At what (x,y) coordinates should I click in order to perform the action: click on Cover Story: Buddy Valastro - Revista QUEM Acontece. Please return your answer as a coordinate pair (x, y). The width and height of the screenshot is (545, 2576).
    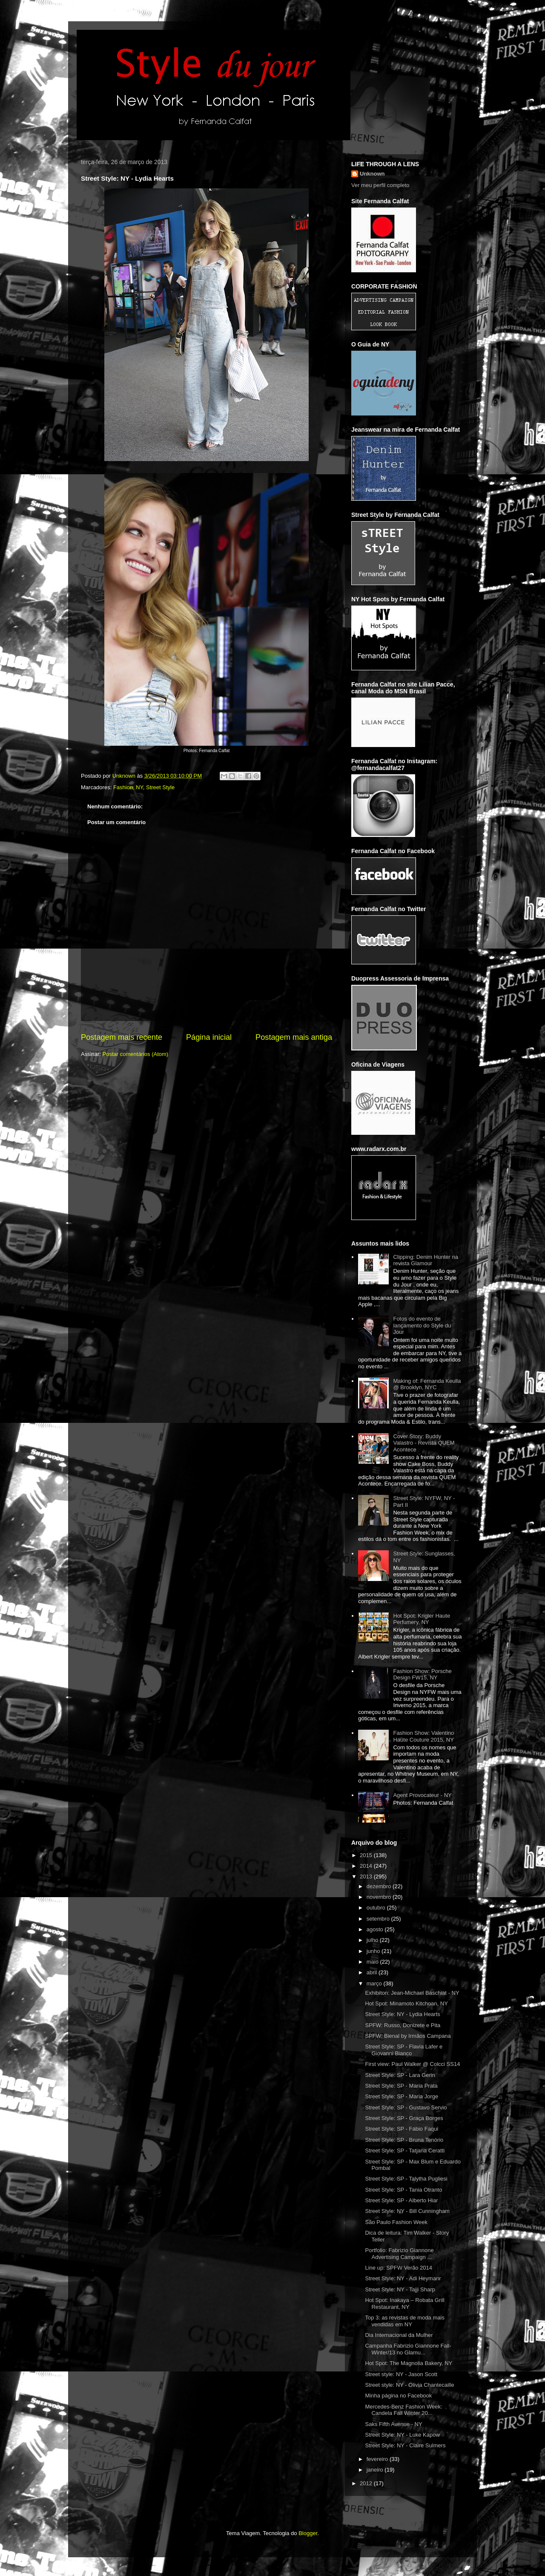
    Looking at the image, I should click on (423, 1443).